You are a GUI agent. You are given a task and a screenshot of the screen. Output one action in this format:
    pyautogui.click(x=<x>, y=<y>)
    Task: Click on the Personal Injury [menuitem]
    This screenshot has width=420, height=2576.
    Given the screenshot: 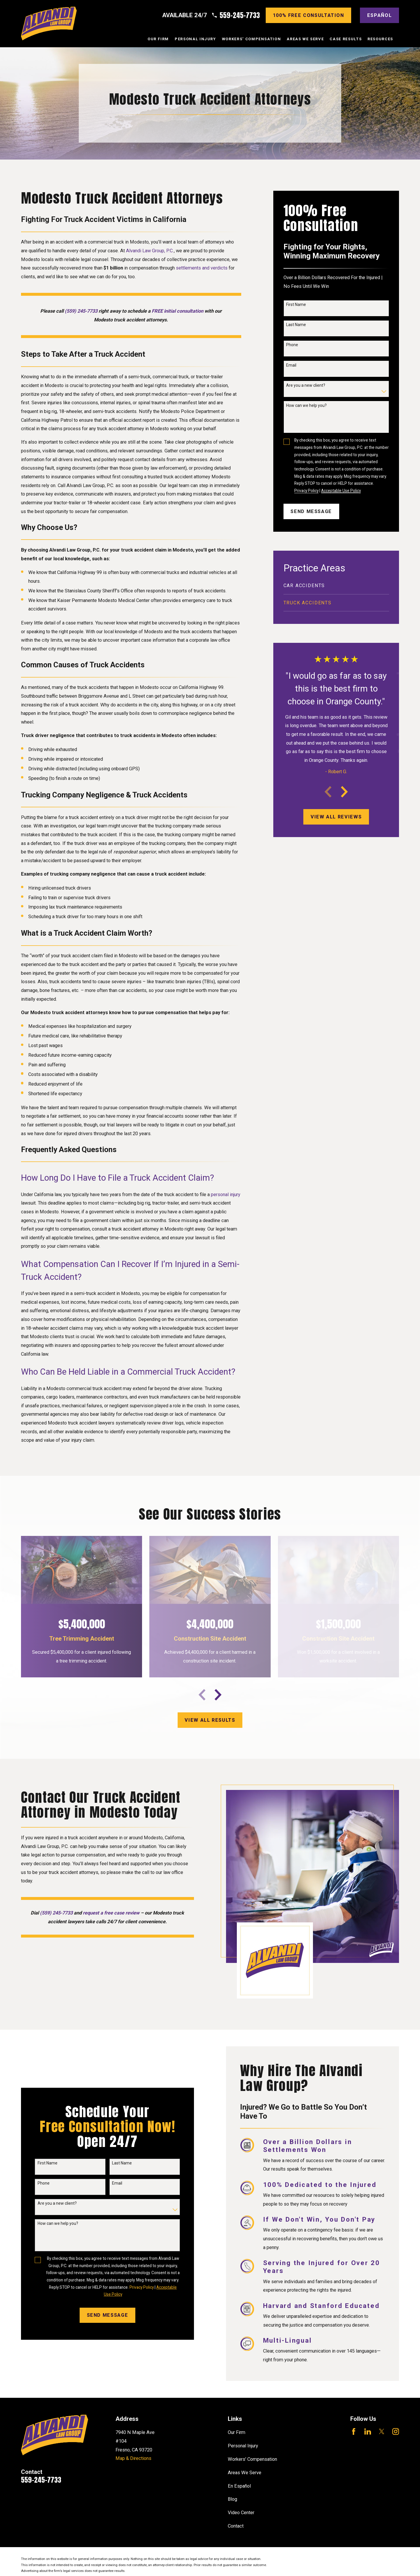 What is the action you would take?
    pyautogui.click(x=195, y=39)
    